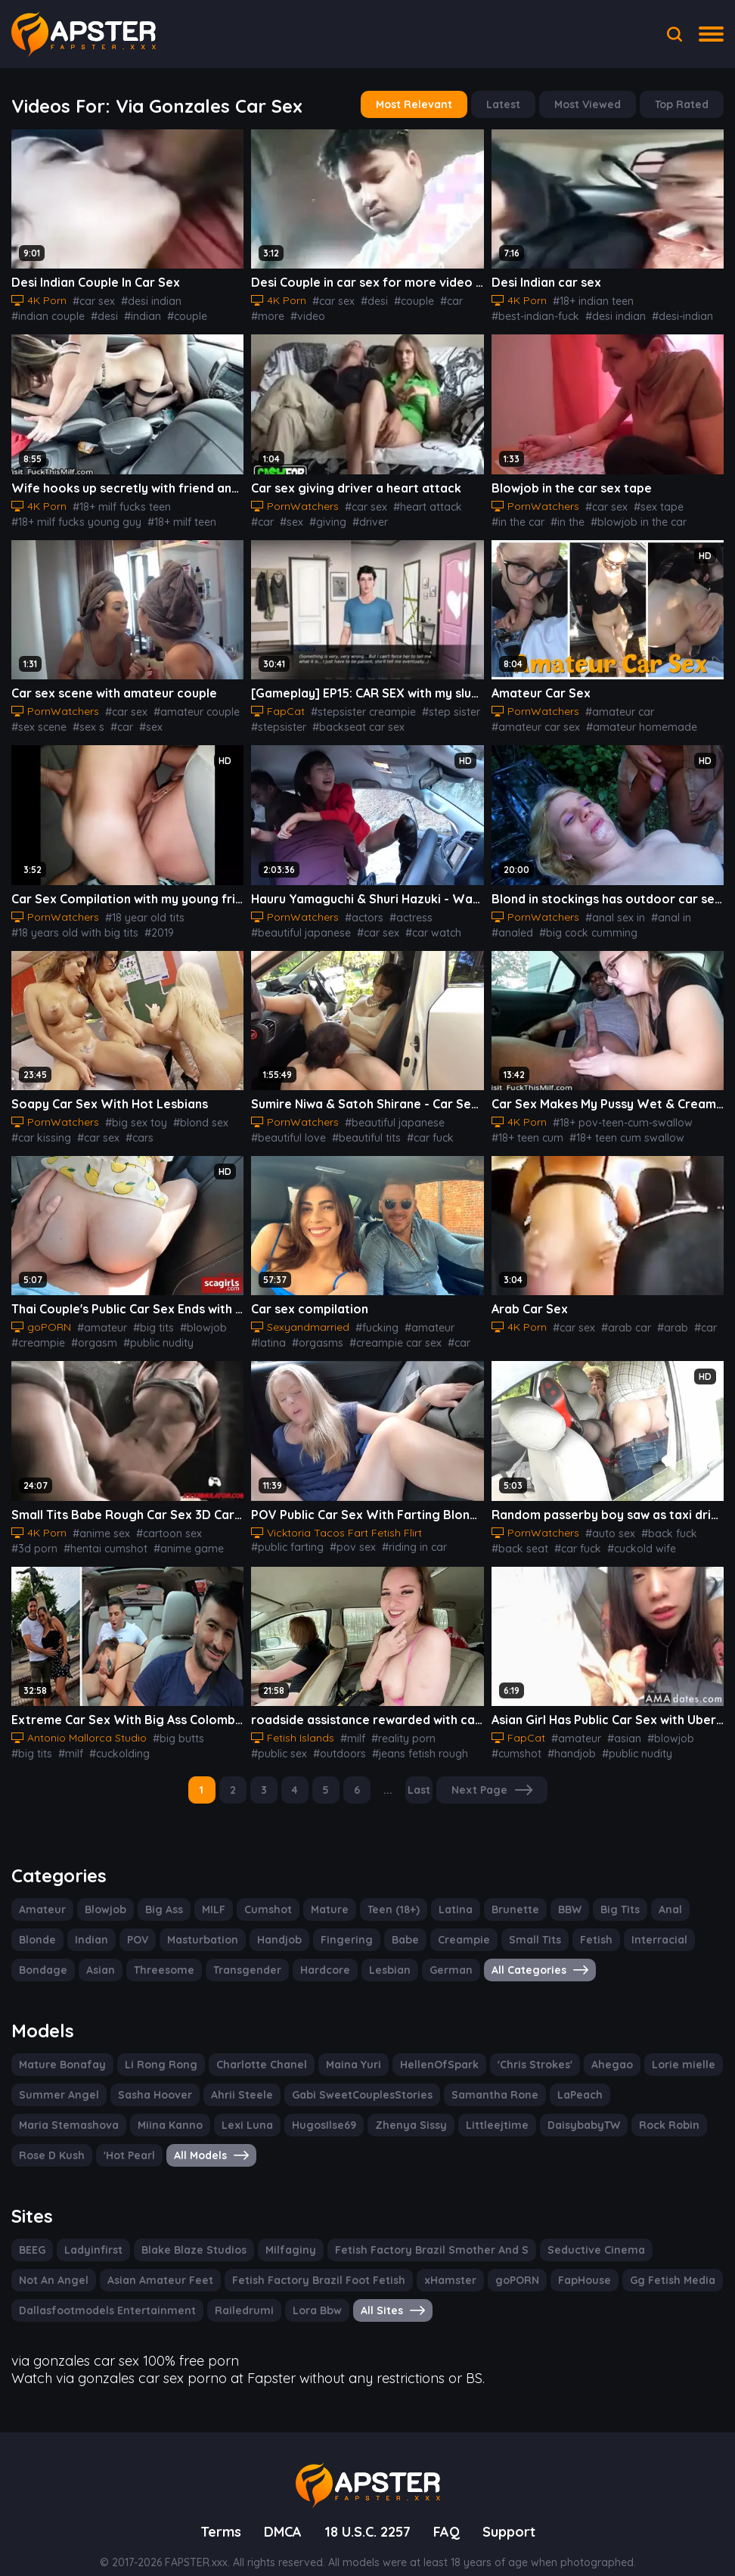 This screenshot has height=2576, width=735. I want to click on #creampie car sex, so click(347, 1332).